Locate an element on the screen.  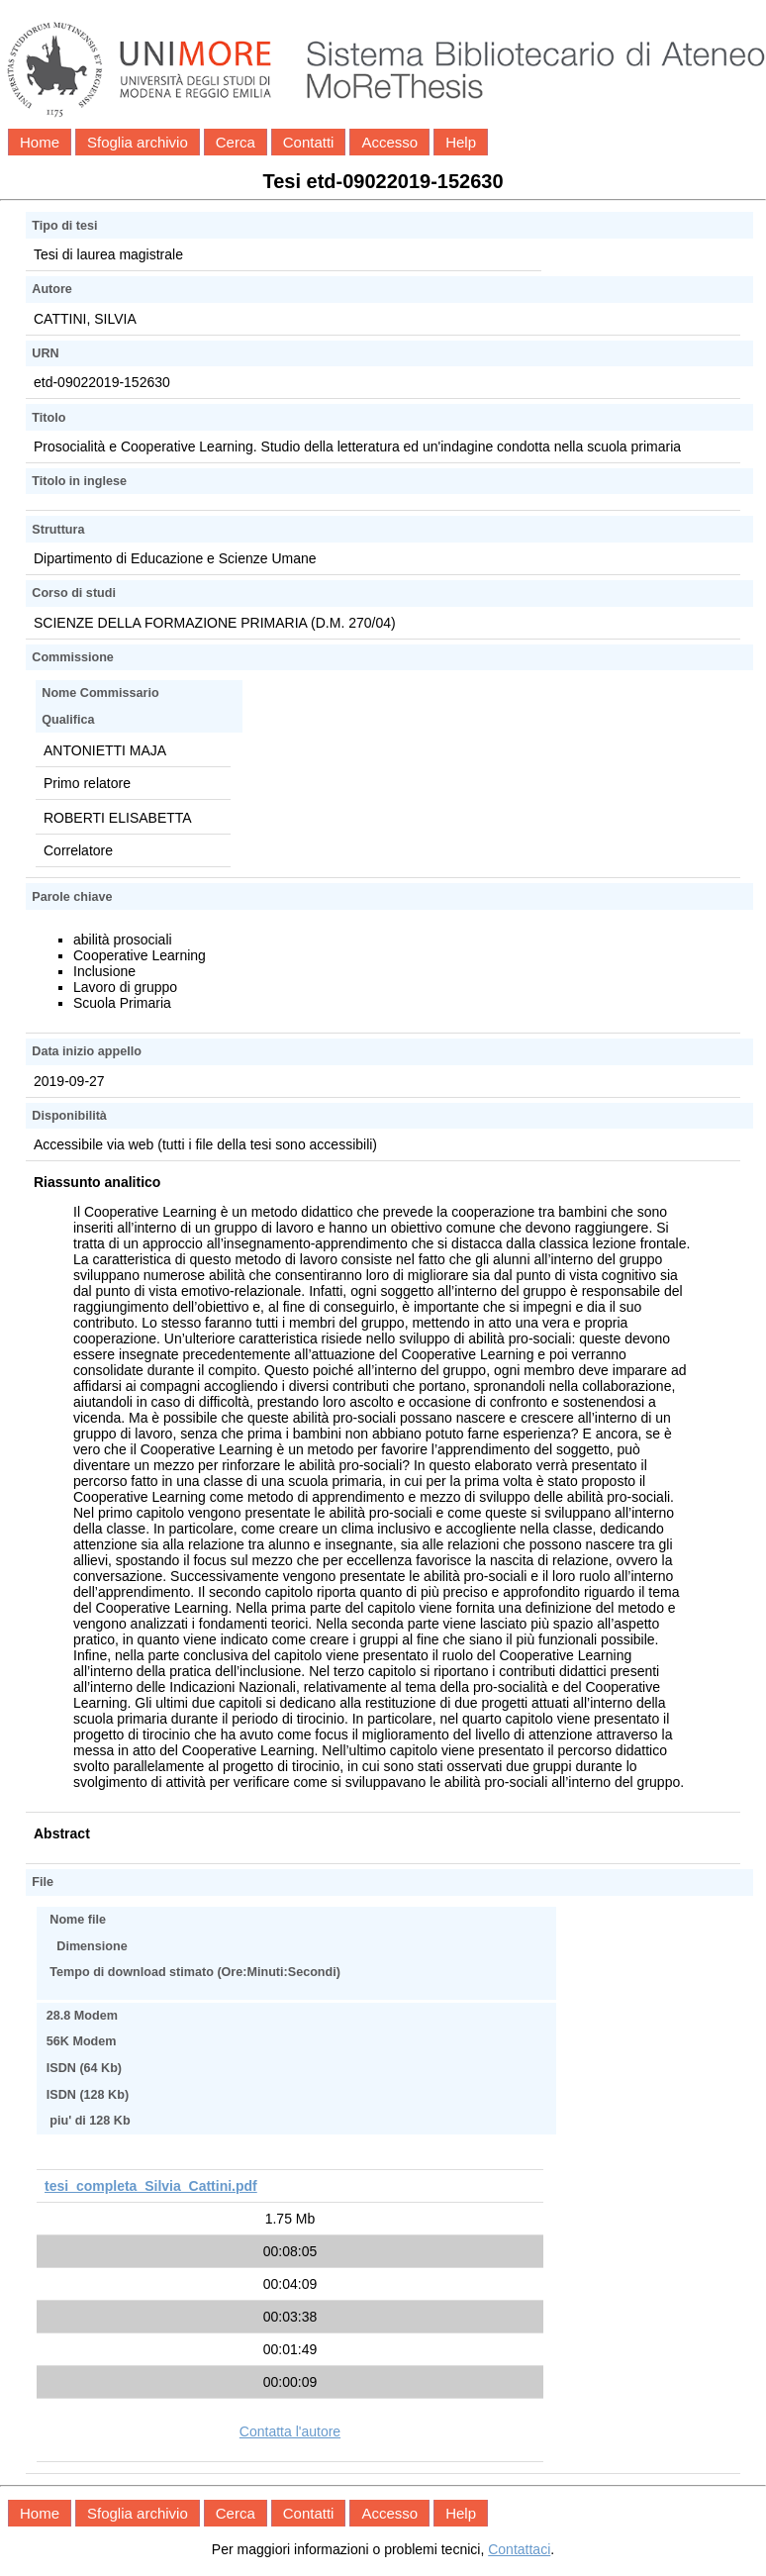
Contatti is located at coordinates (309, 142).